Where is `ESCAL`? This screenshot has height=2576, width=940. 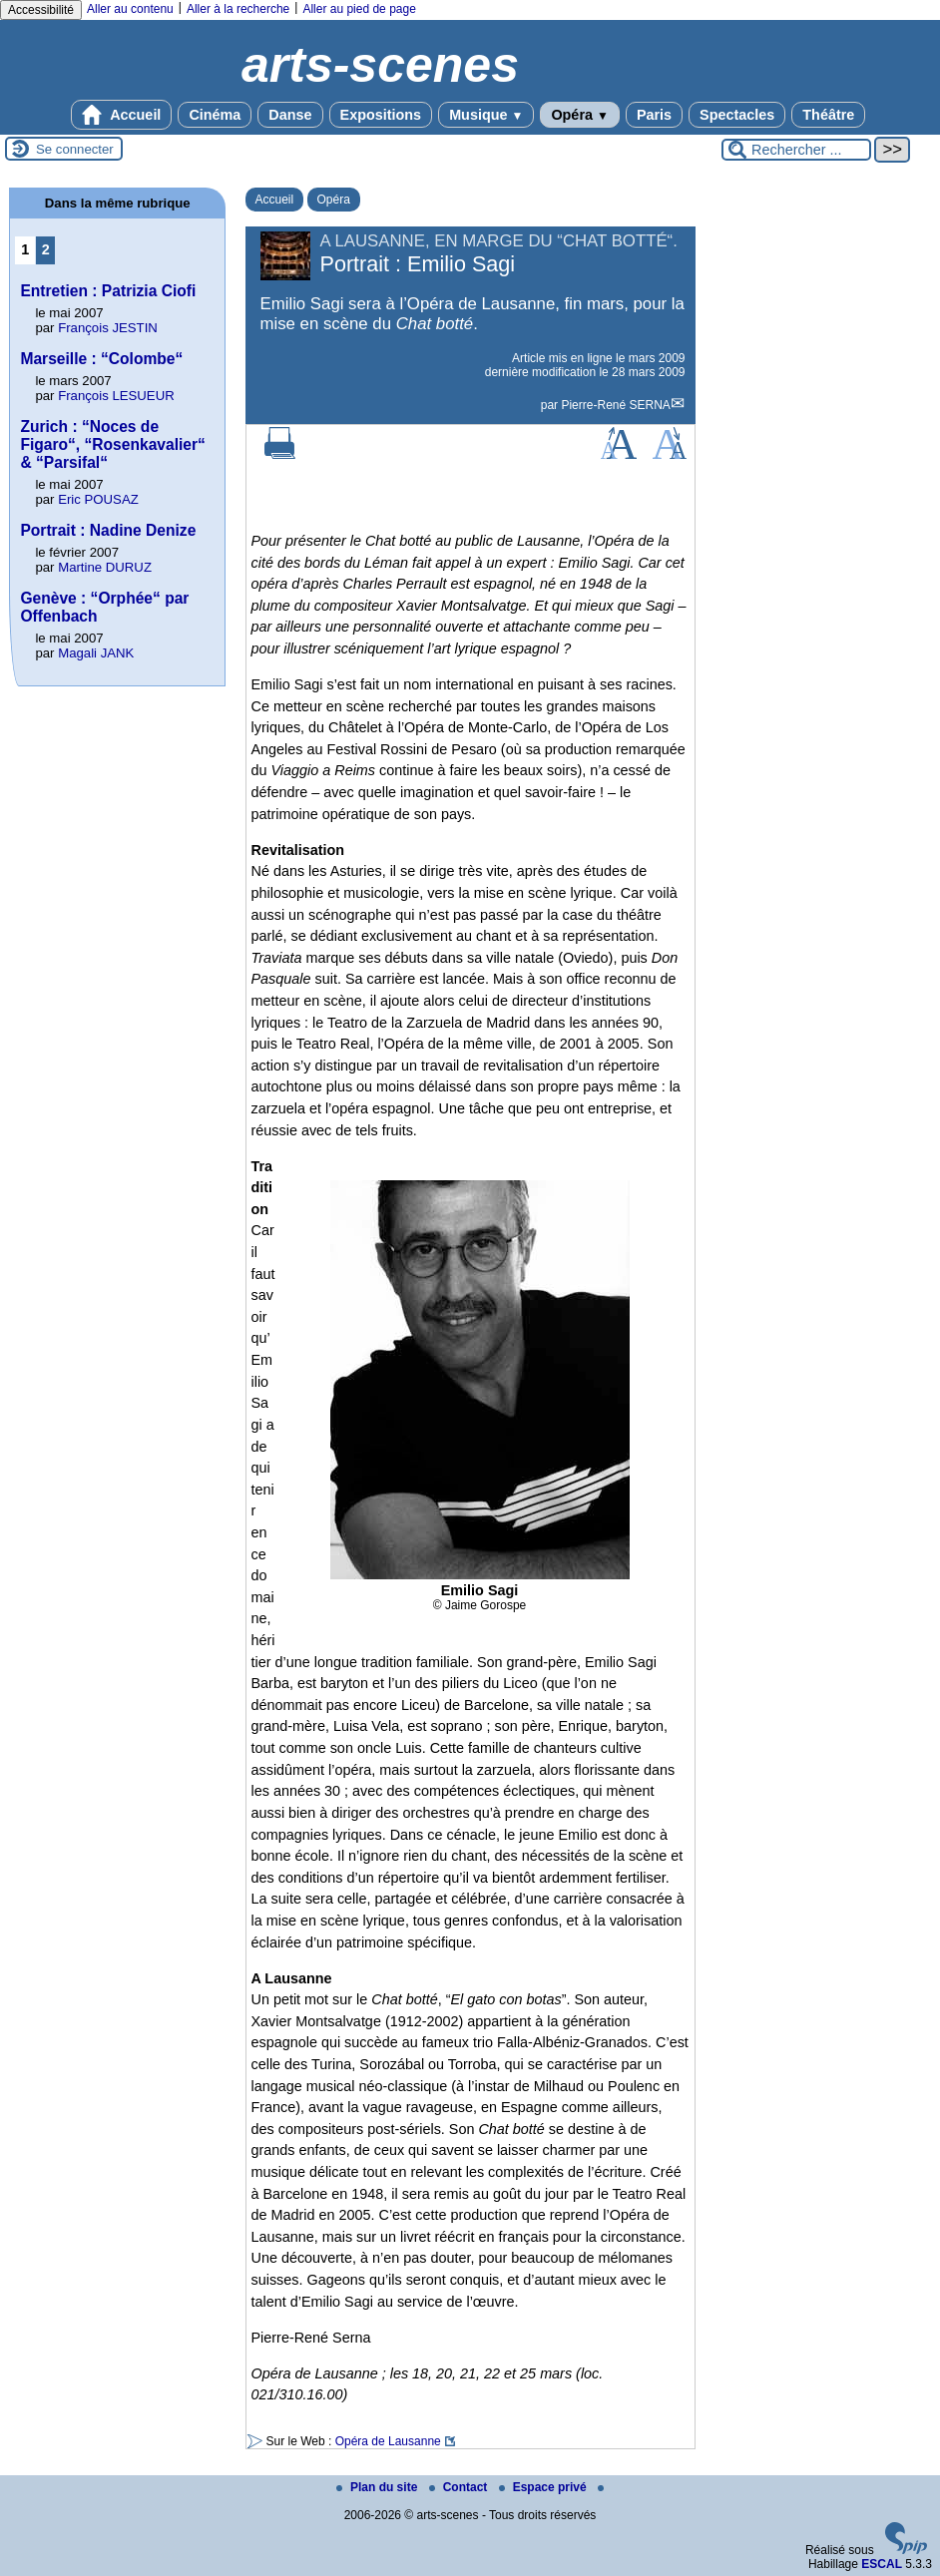
ESCAL is located at coordinates (881, 2564).